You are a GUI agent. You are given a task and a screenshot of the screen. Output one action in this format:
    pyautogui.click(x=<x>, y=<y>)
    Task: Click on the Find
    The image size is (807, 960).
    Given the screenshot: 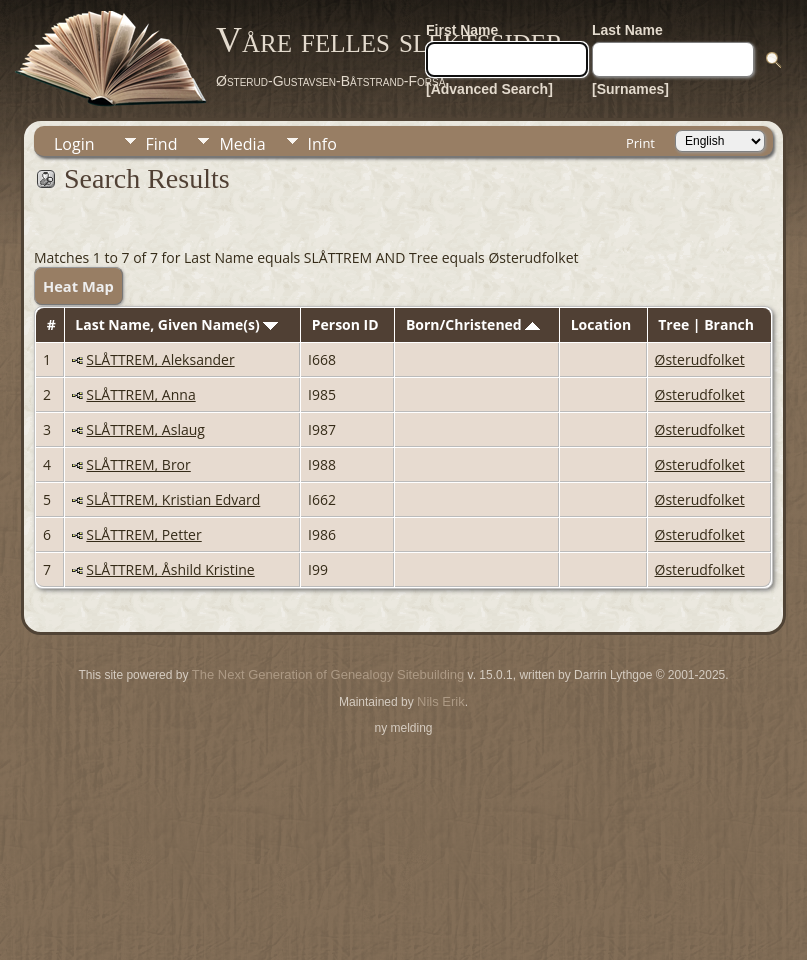 What is the action you would take?
    pyautogui.click(x=162, y=144)
    